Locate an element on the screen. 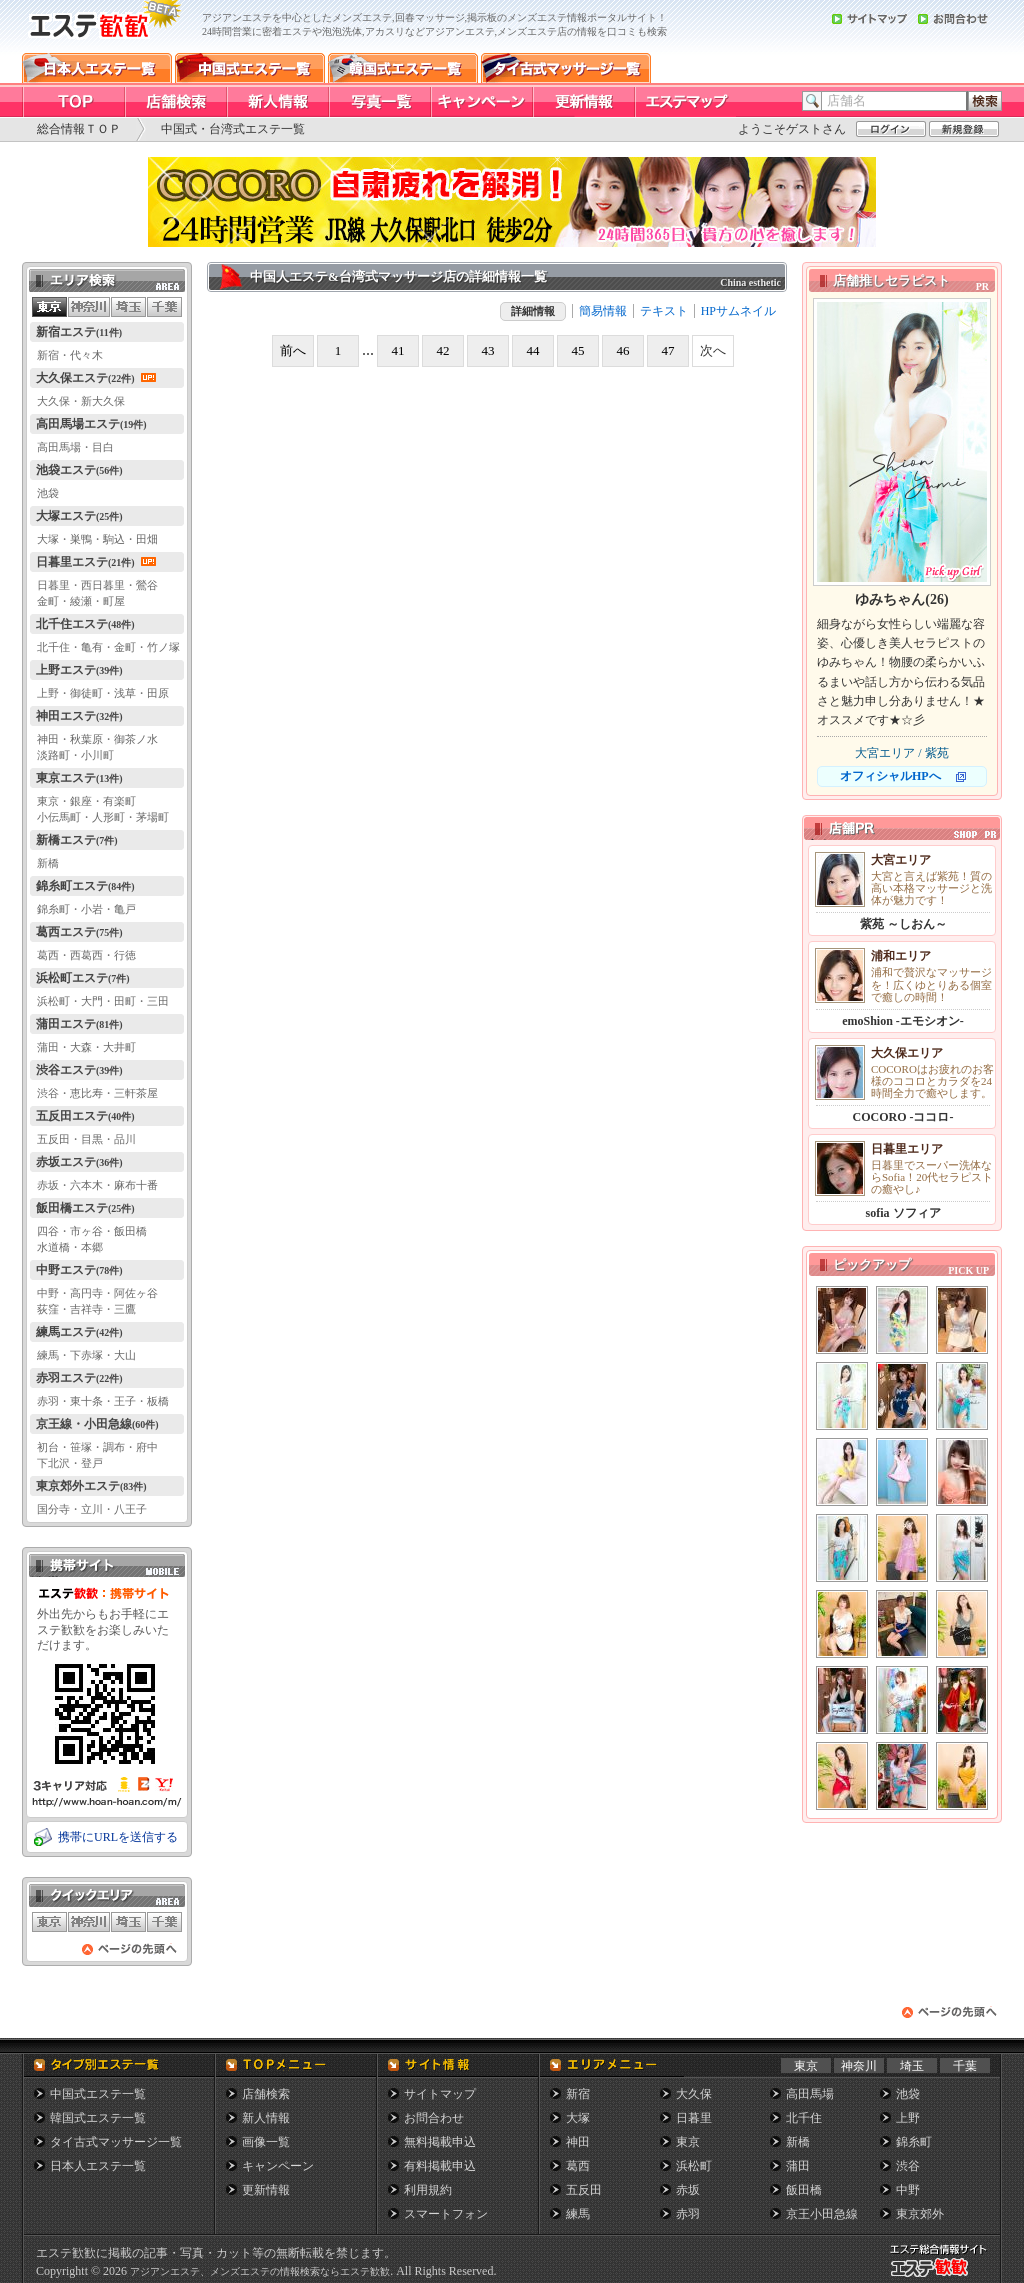  更新情報 is located at coordinates (266, 2190).